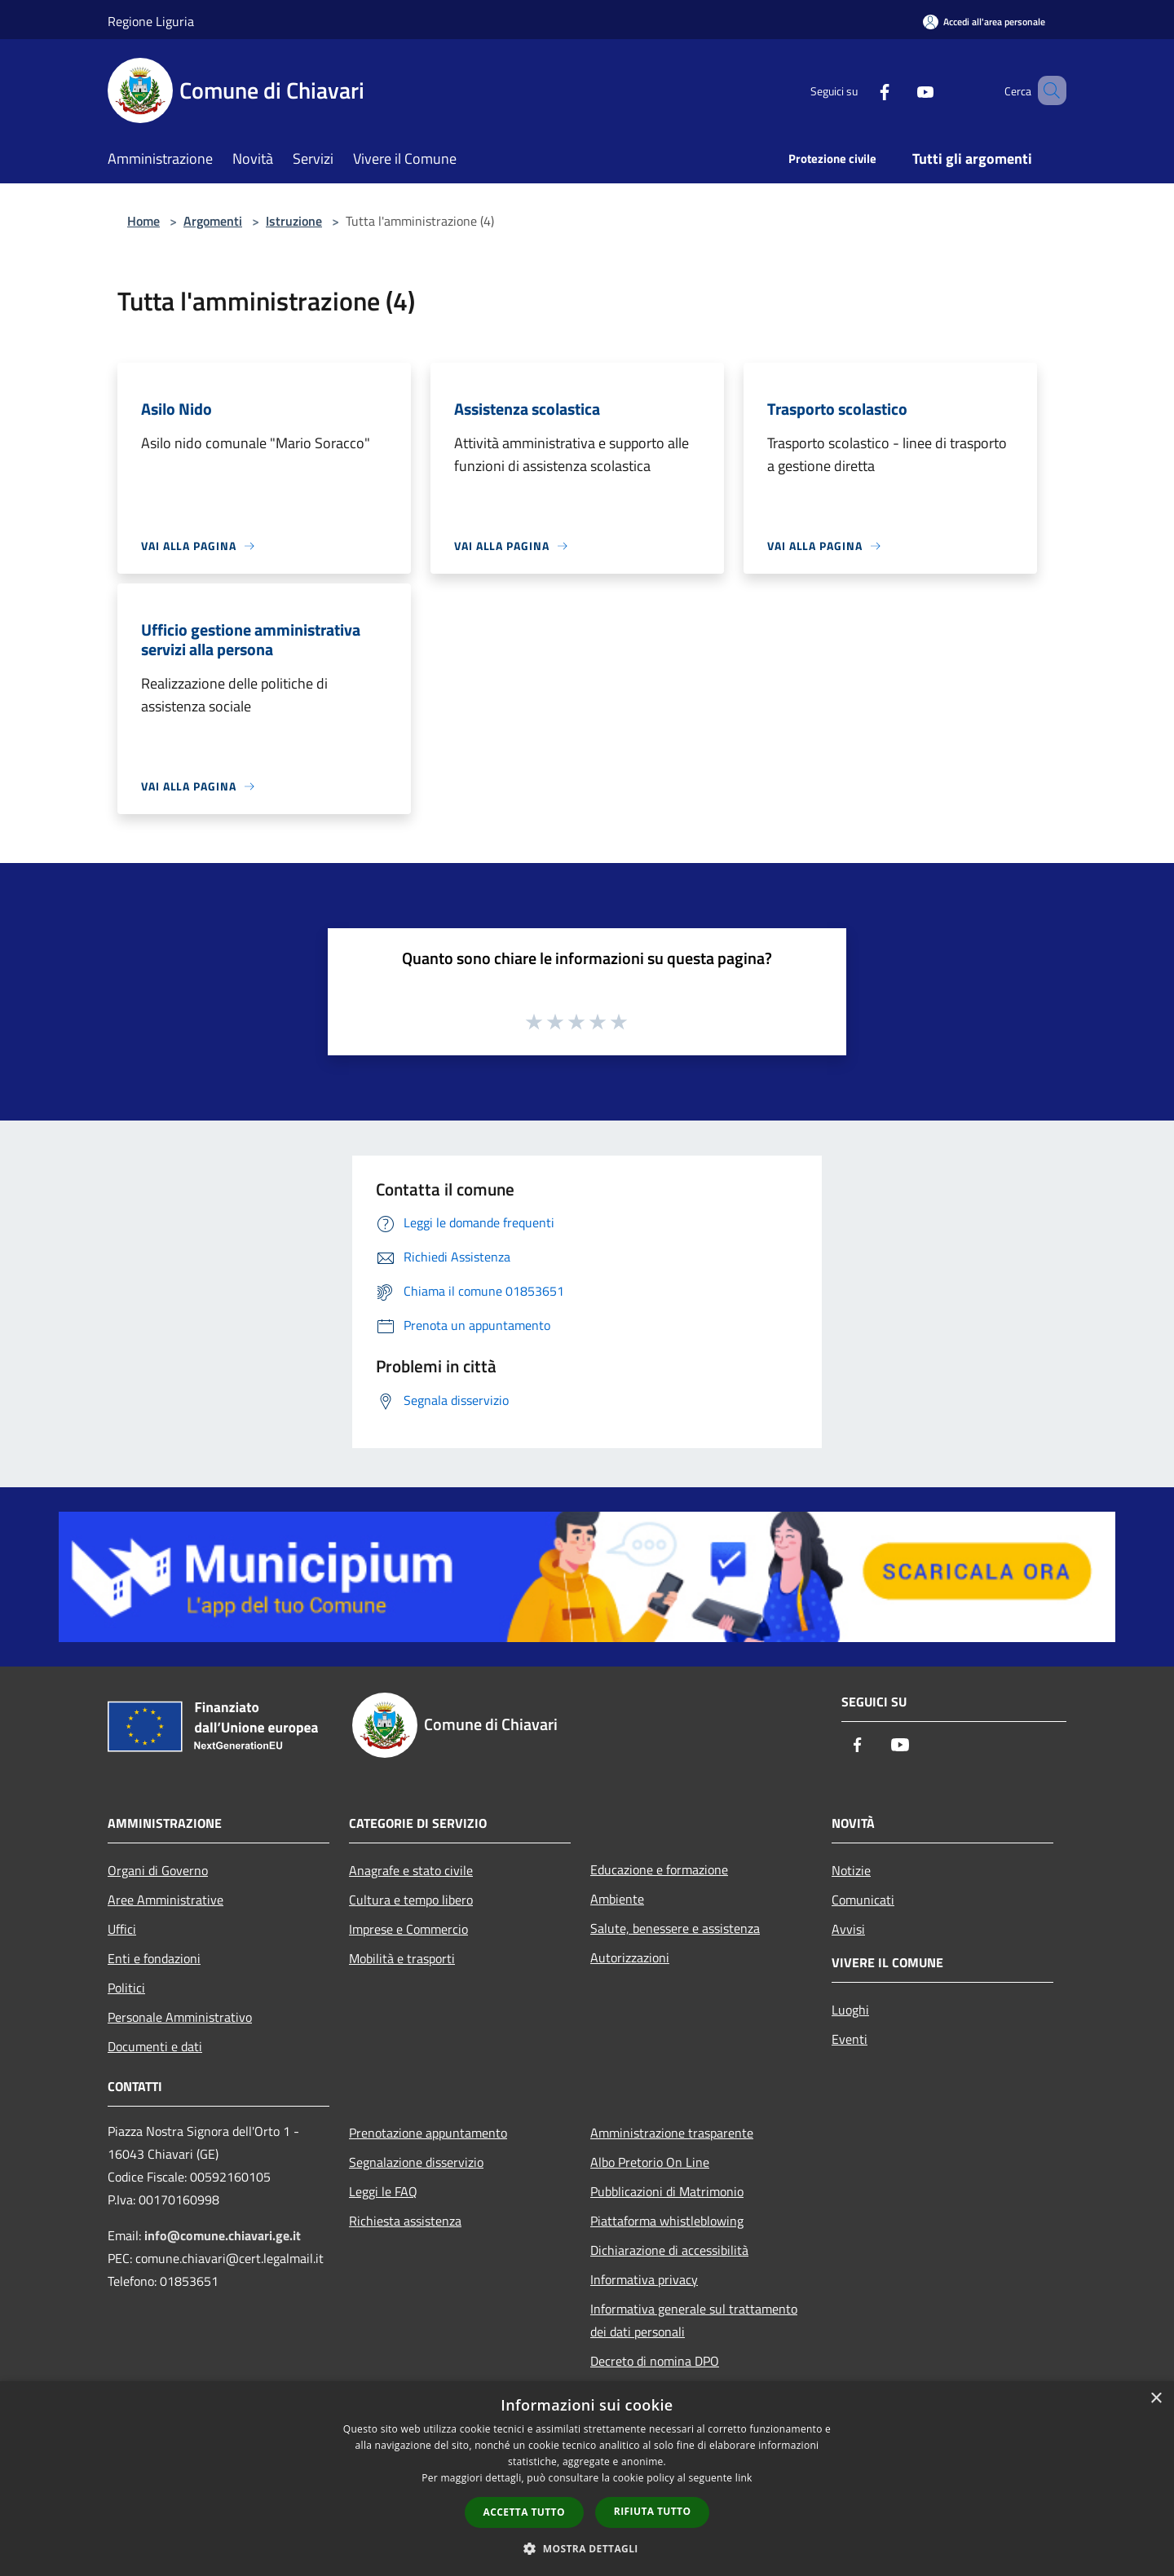  What do you see at coordinates (861, 90) in the screenshot?
I see `[Facebook]` at bounding box center [861, 90].